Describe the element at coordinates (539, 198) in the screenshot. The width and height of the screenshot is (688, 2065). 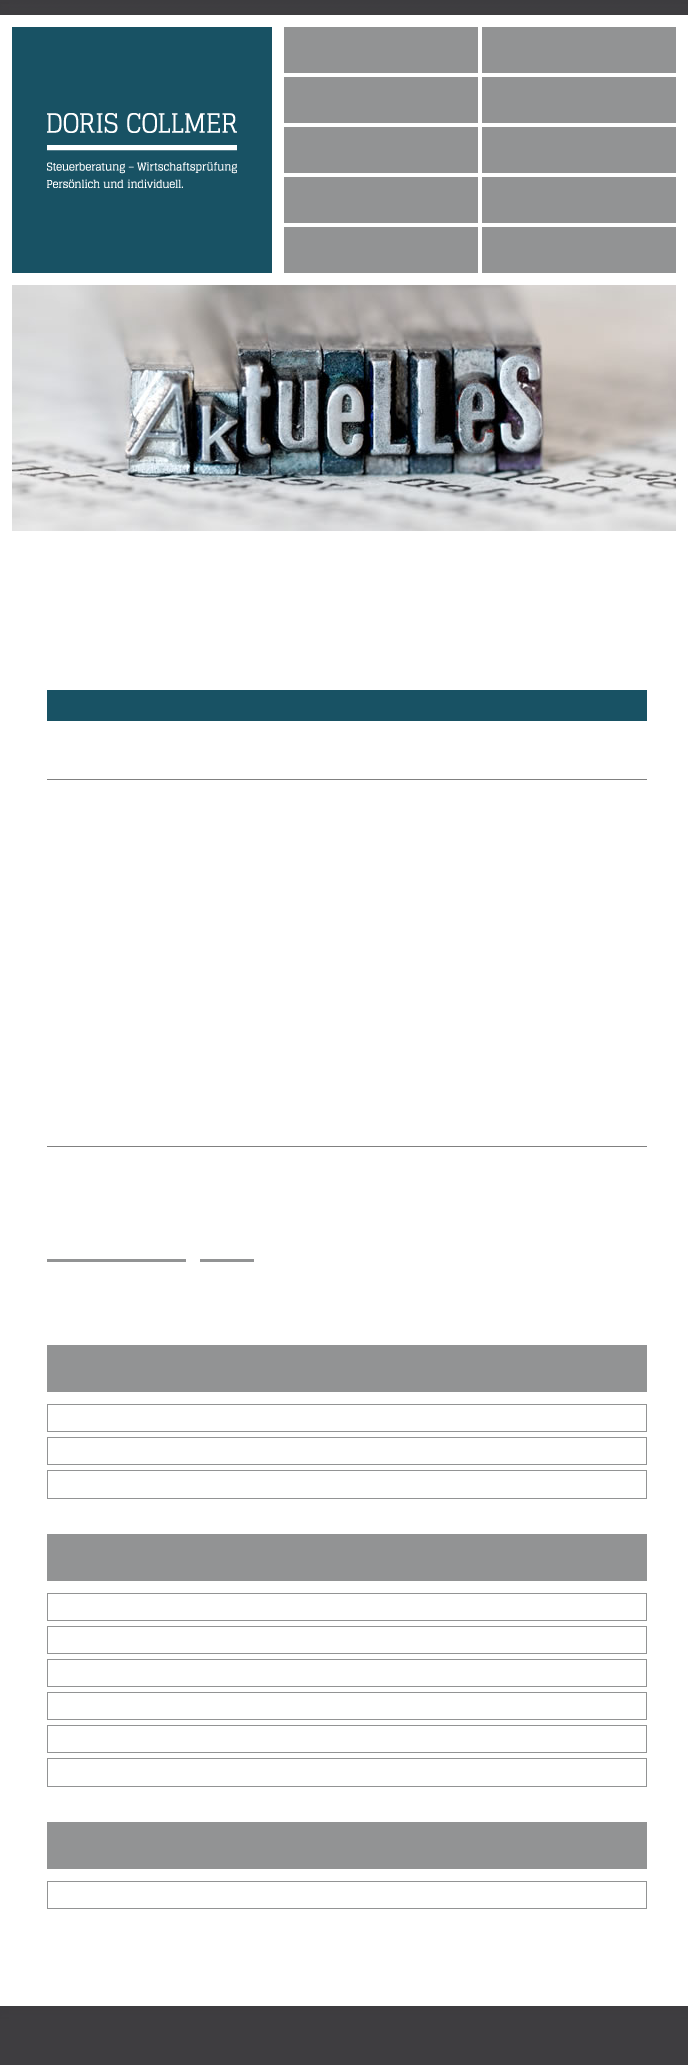
I see `Kontakt` at that location.